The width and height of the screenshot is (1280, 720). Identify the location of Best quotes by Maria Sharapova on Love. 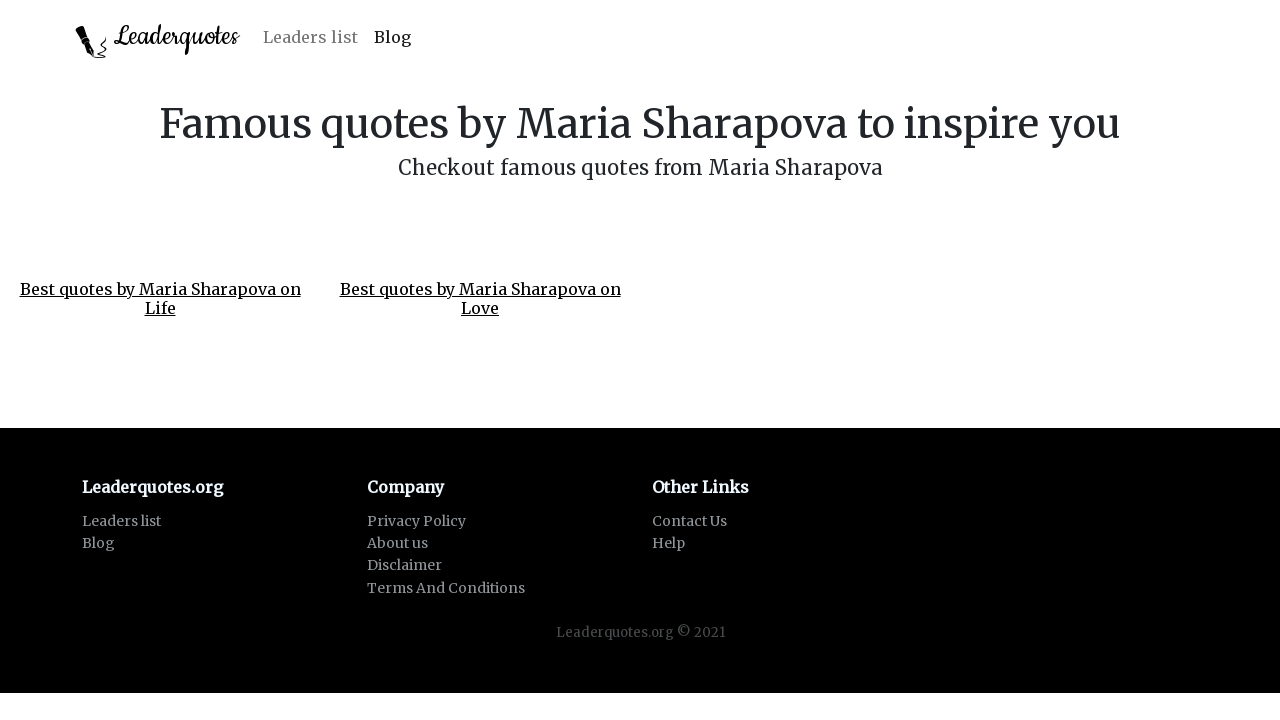
(480, 298).